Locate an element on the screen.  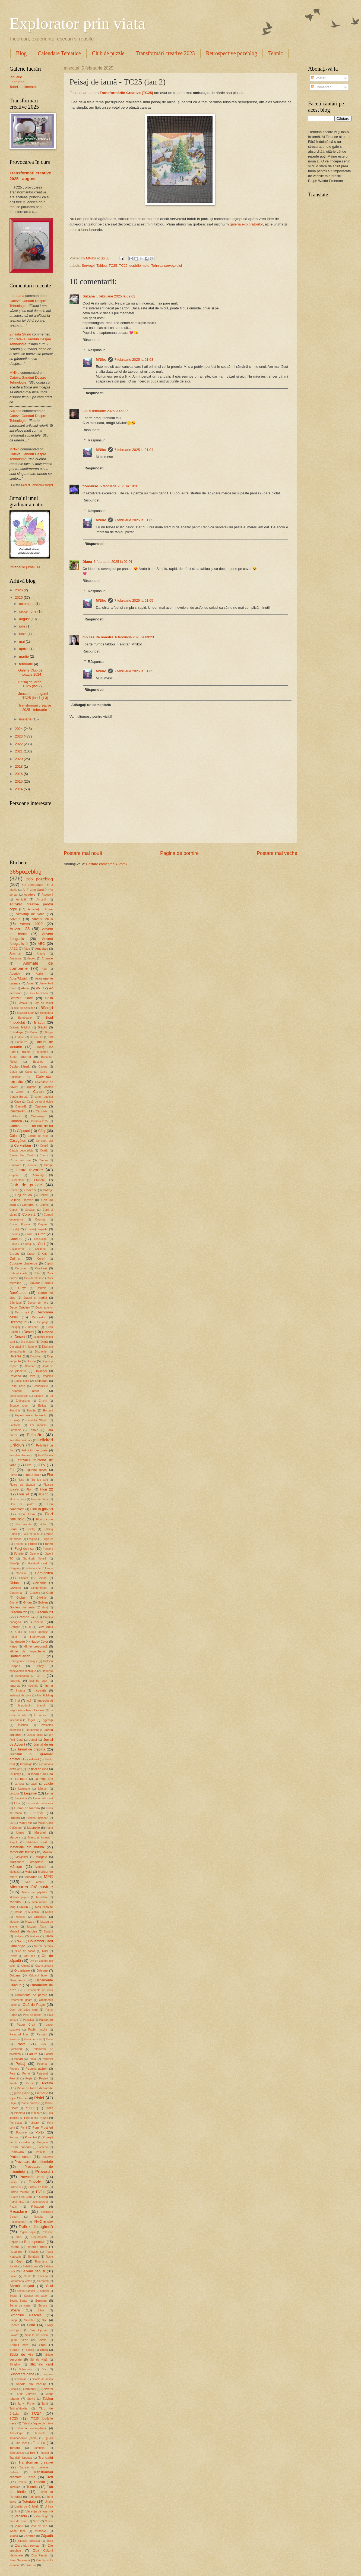
Bile de polistiren is located at coordinates (24, 1007).